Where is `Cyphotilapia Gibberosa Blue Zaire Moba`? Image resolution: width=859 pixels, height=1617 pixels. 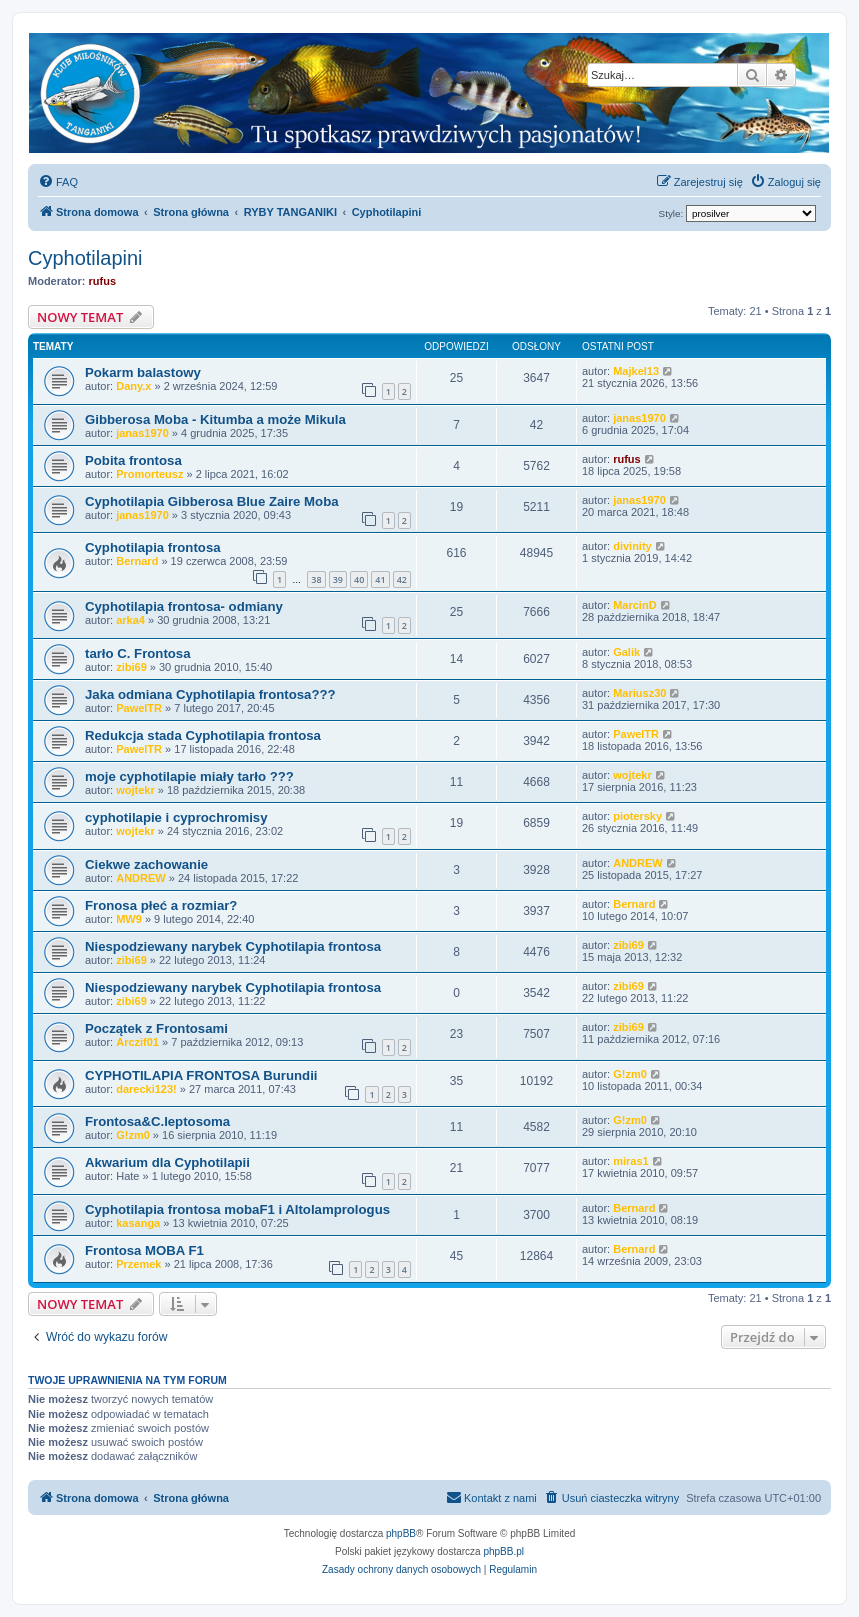
Cyphotilapia Gibberosa Blue Zaire Moba is located at coordinates (212, 501).